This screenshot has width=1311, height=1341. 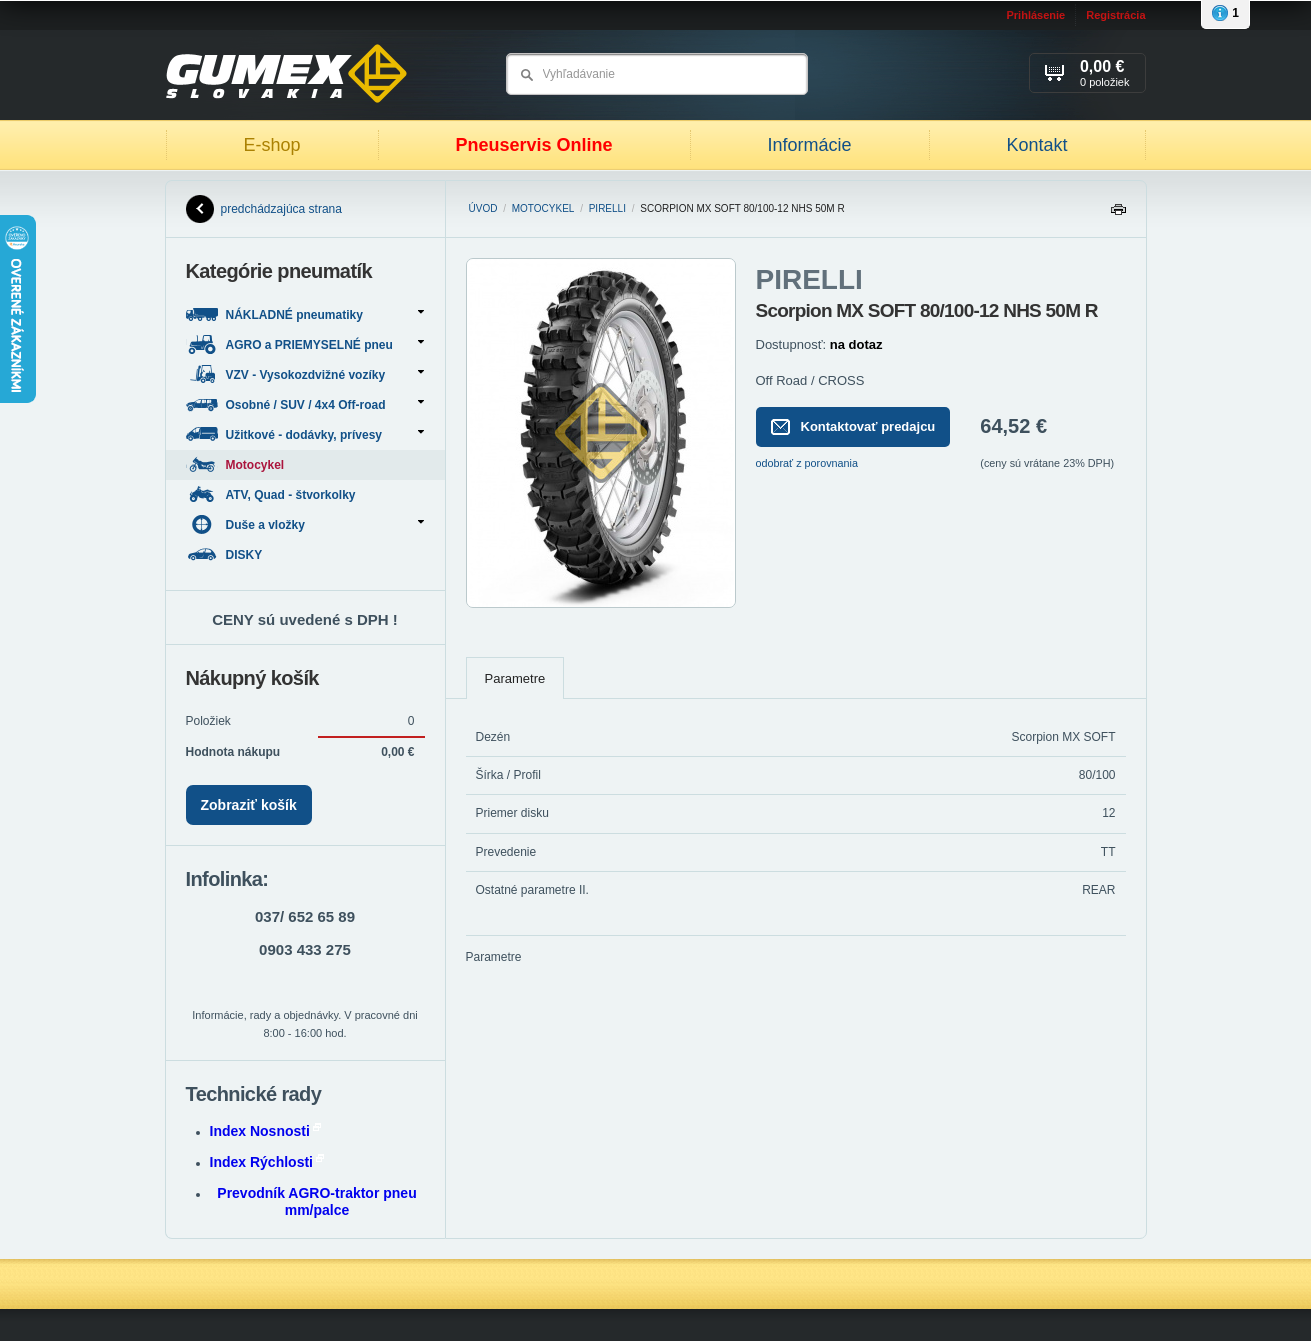 I want to click on DISKY, so click(x=226, y=554).